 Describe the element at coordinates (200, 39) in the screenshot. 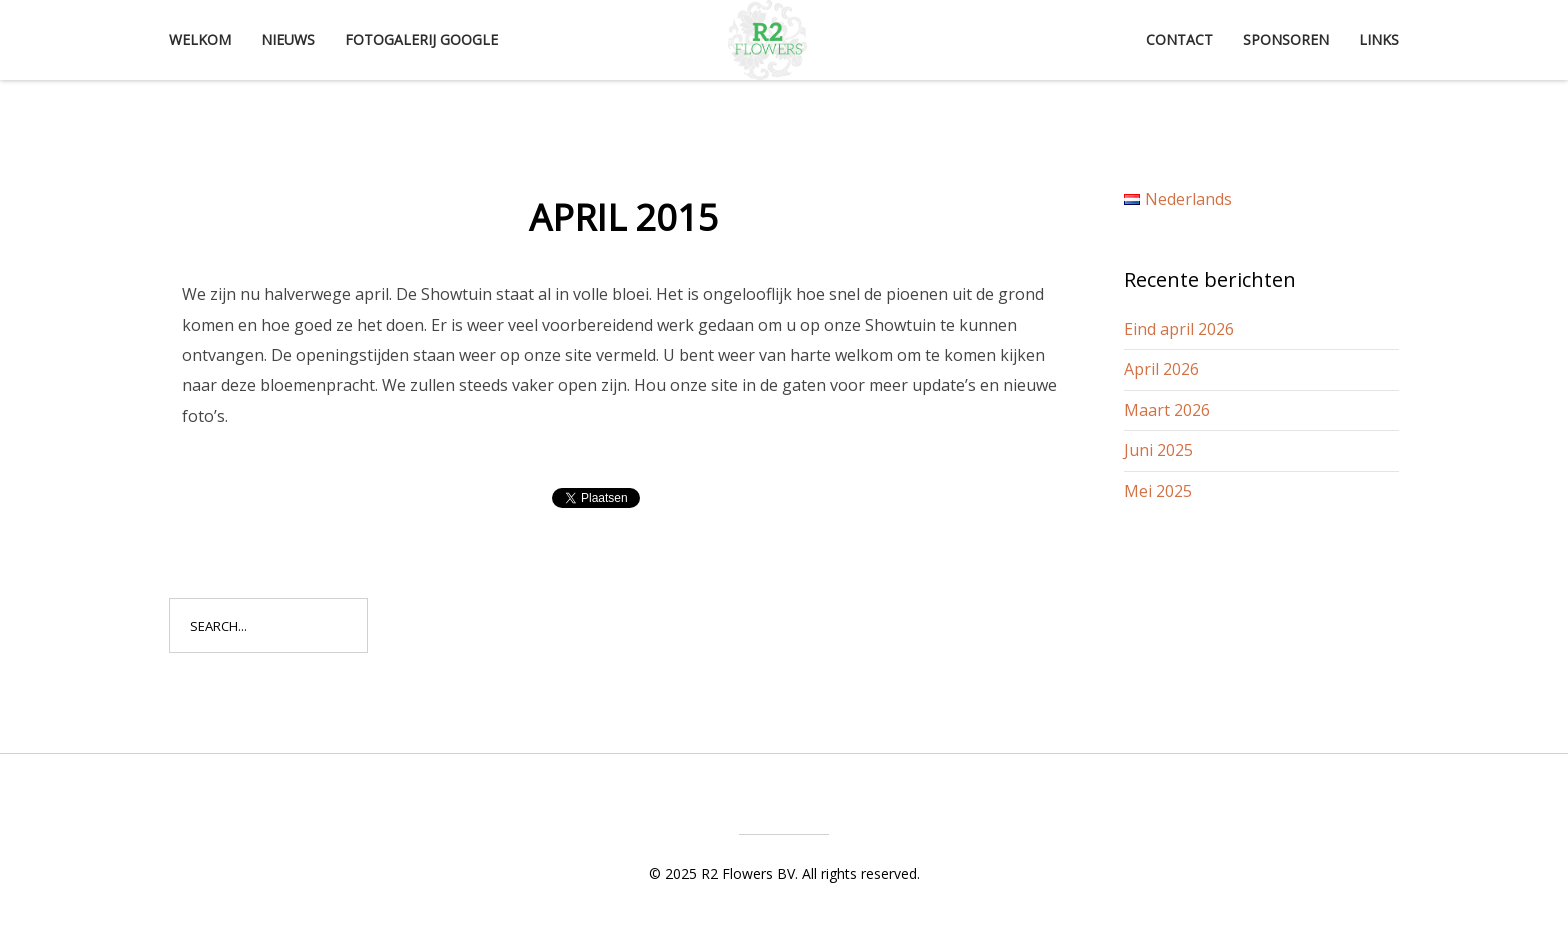

I see `Welkom` at that location.